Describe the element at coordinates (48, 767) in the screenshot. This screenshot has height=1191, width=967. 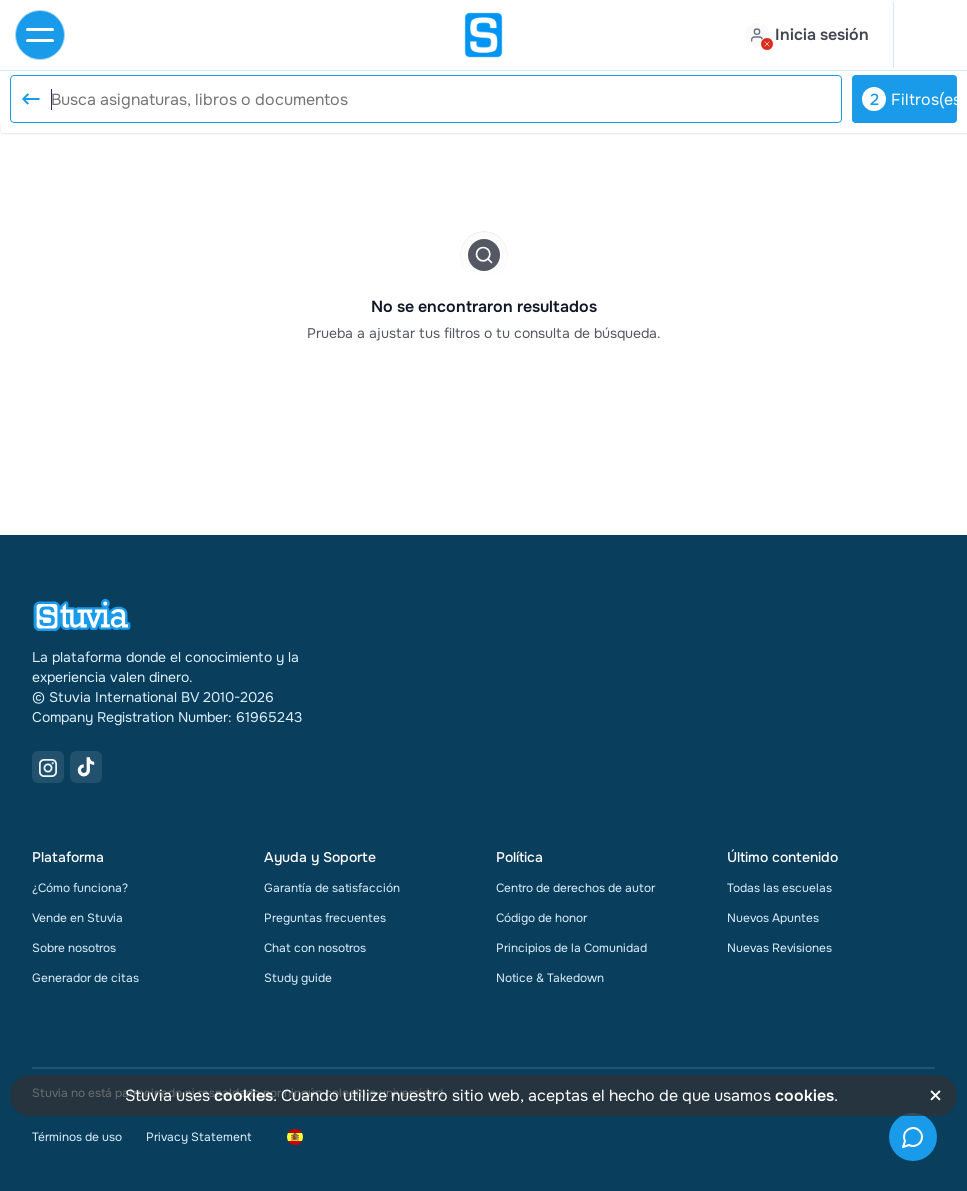
I see `[Instagram Link]` at that location.